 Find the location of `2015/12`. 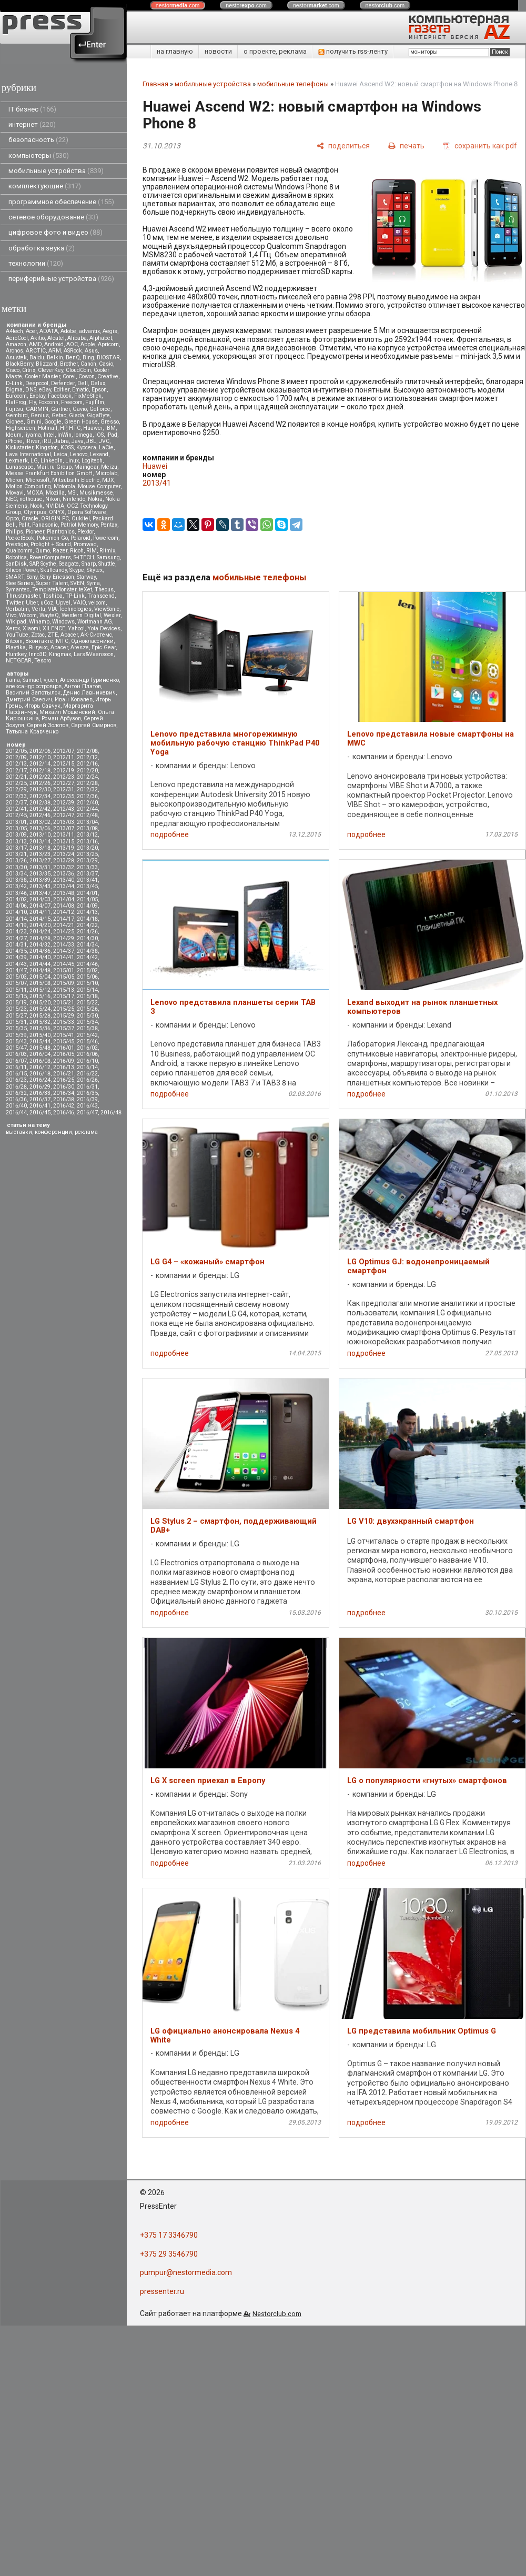

2015/12 is located at coordinates (39, 990).